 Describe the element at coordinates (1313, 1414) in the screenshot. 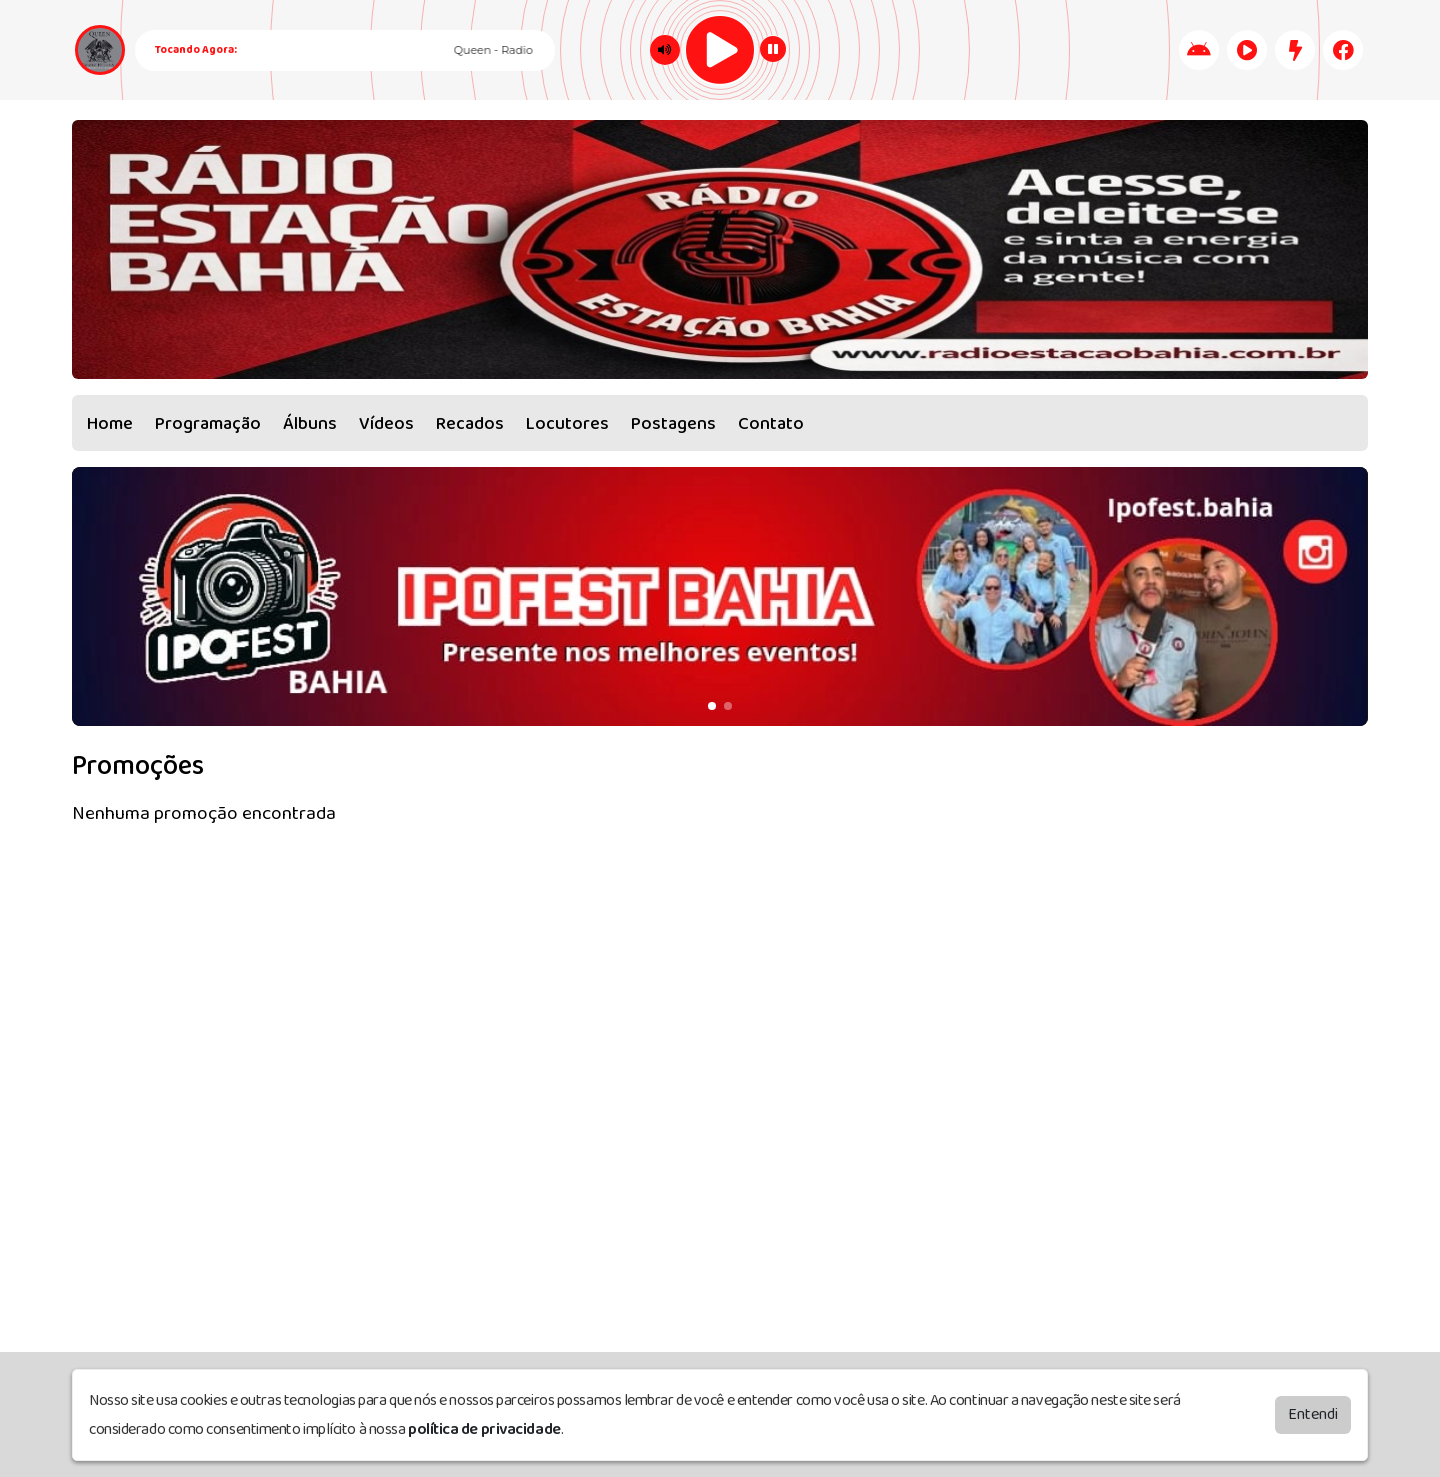

I see `Entendi` at that location.